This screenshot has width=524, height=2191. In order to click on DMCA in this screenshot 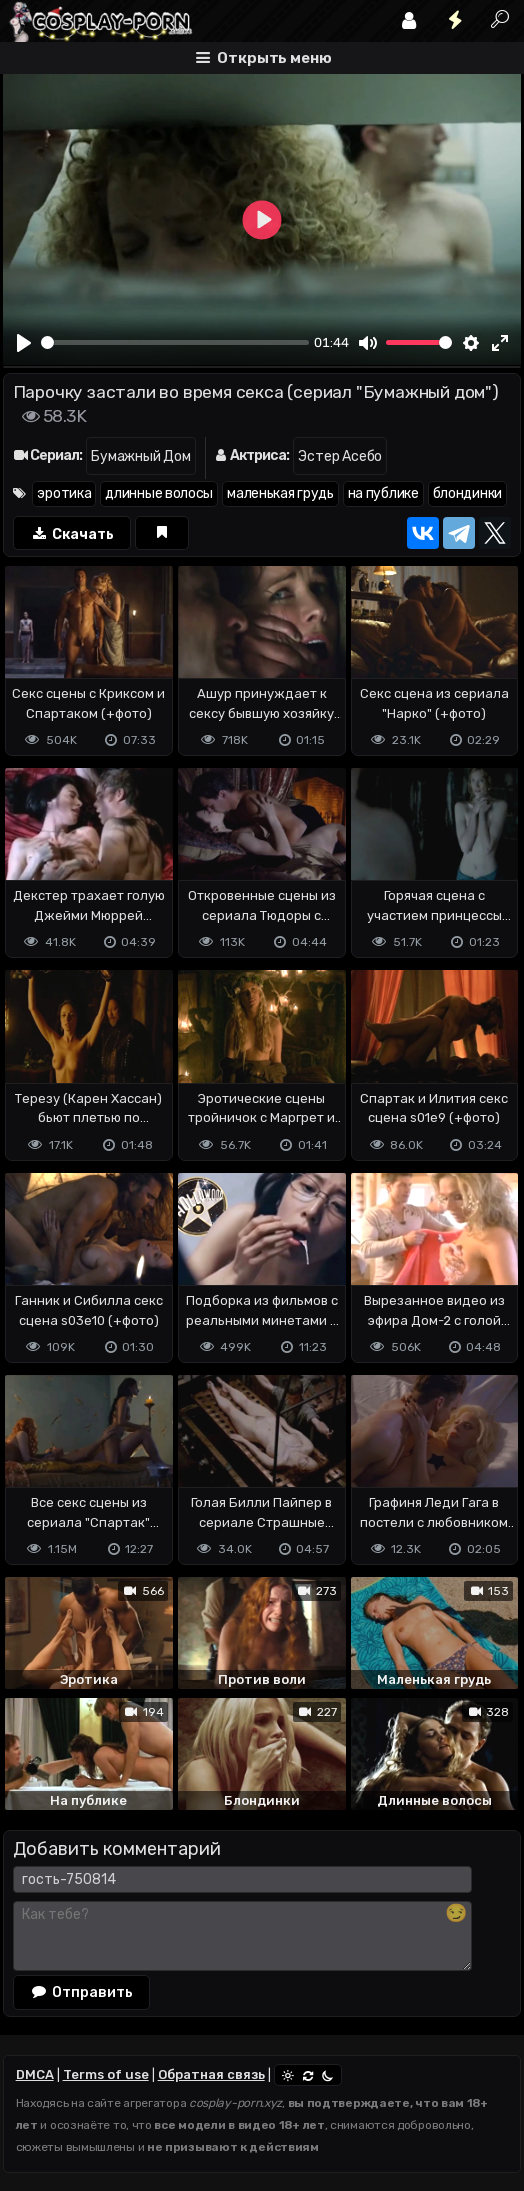, I will do `click(35, 2074)`.